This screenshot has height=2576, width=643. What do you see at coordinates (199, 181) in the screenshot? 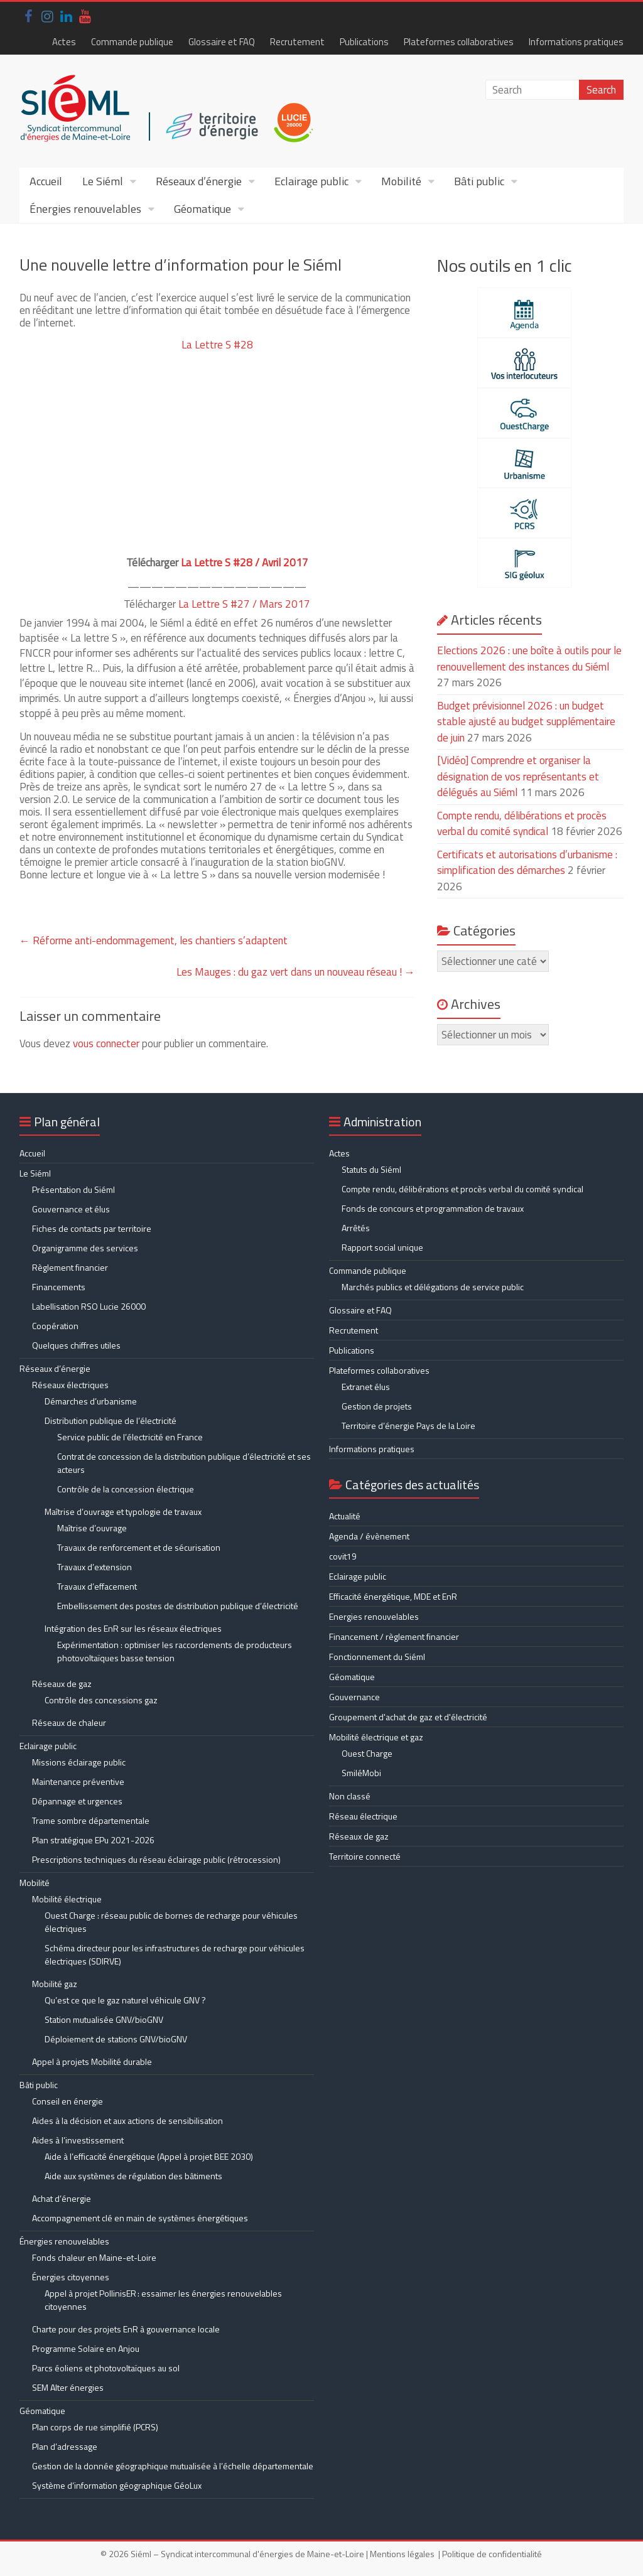
I see `Réseaux d’énergie` at bounding box center [199, 181].